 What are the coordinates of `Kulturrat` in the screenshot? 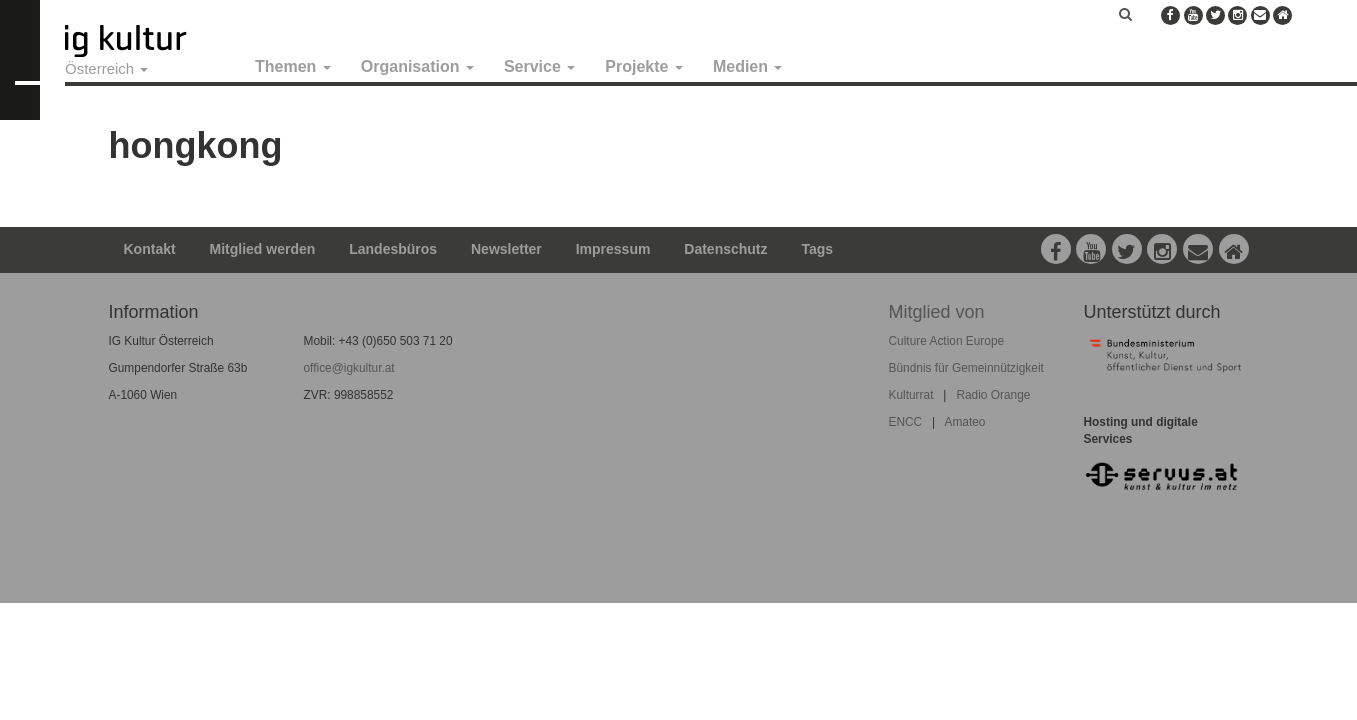 It's located at (911, 395).